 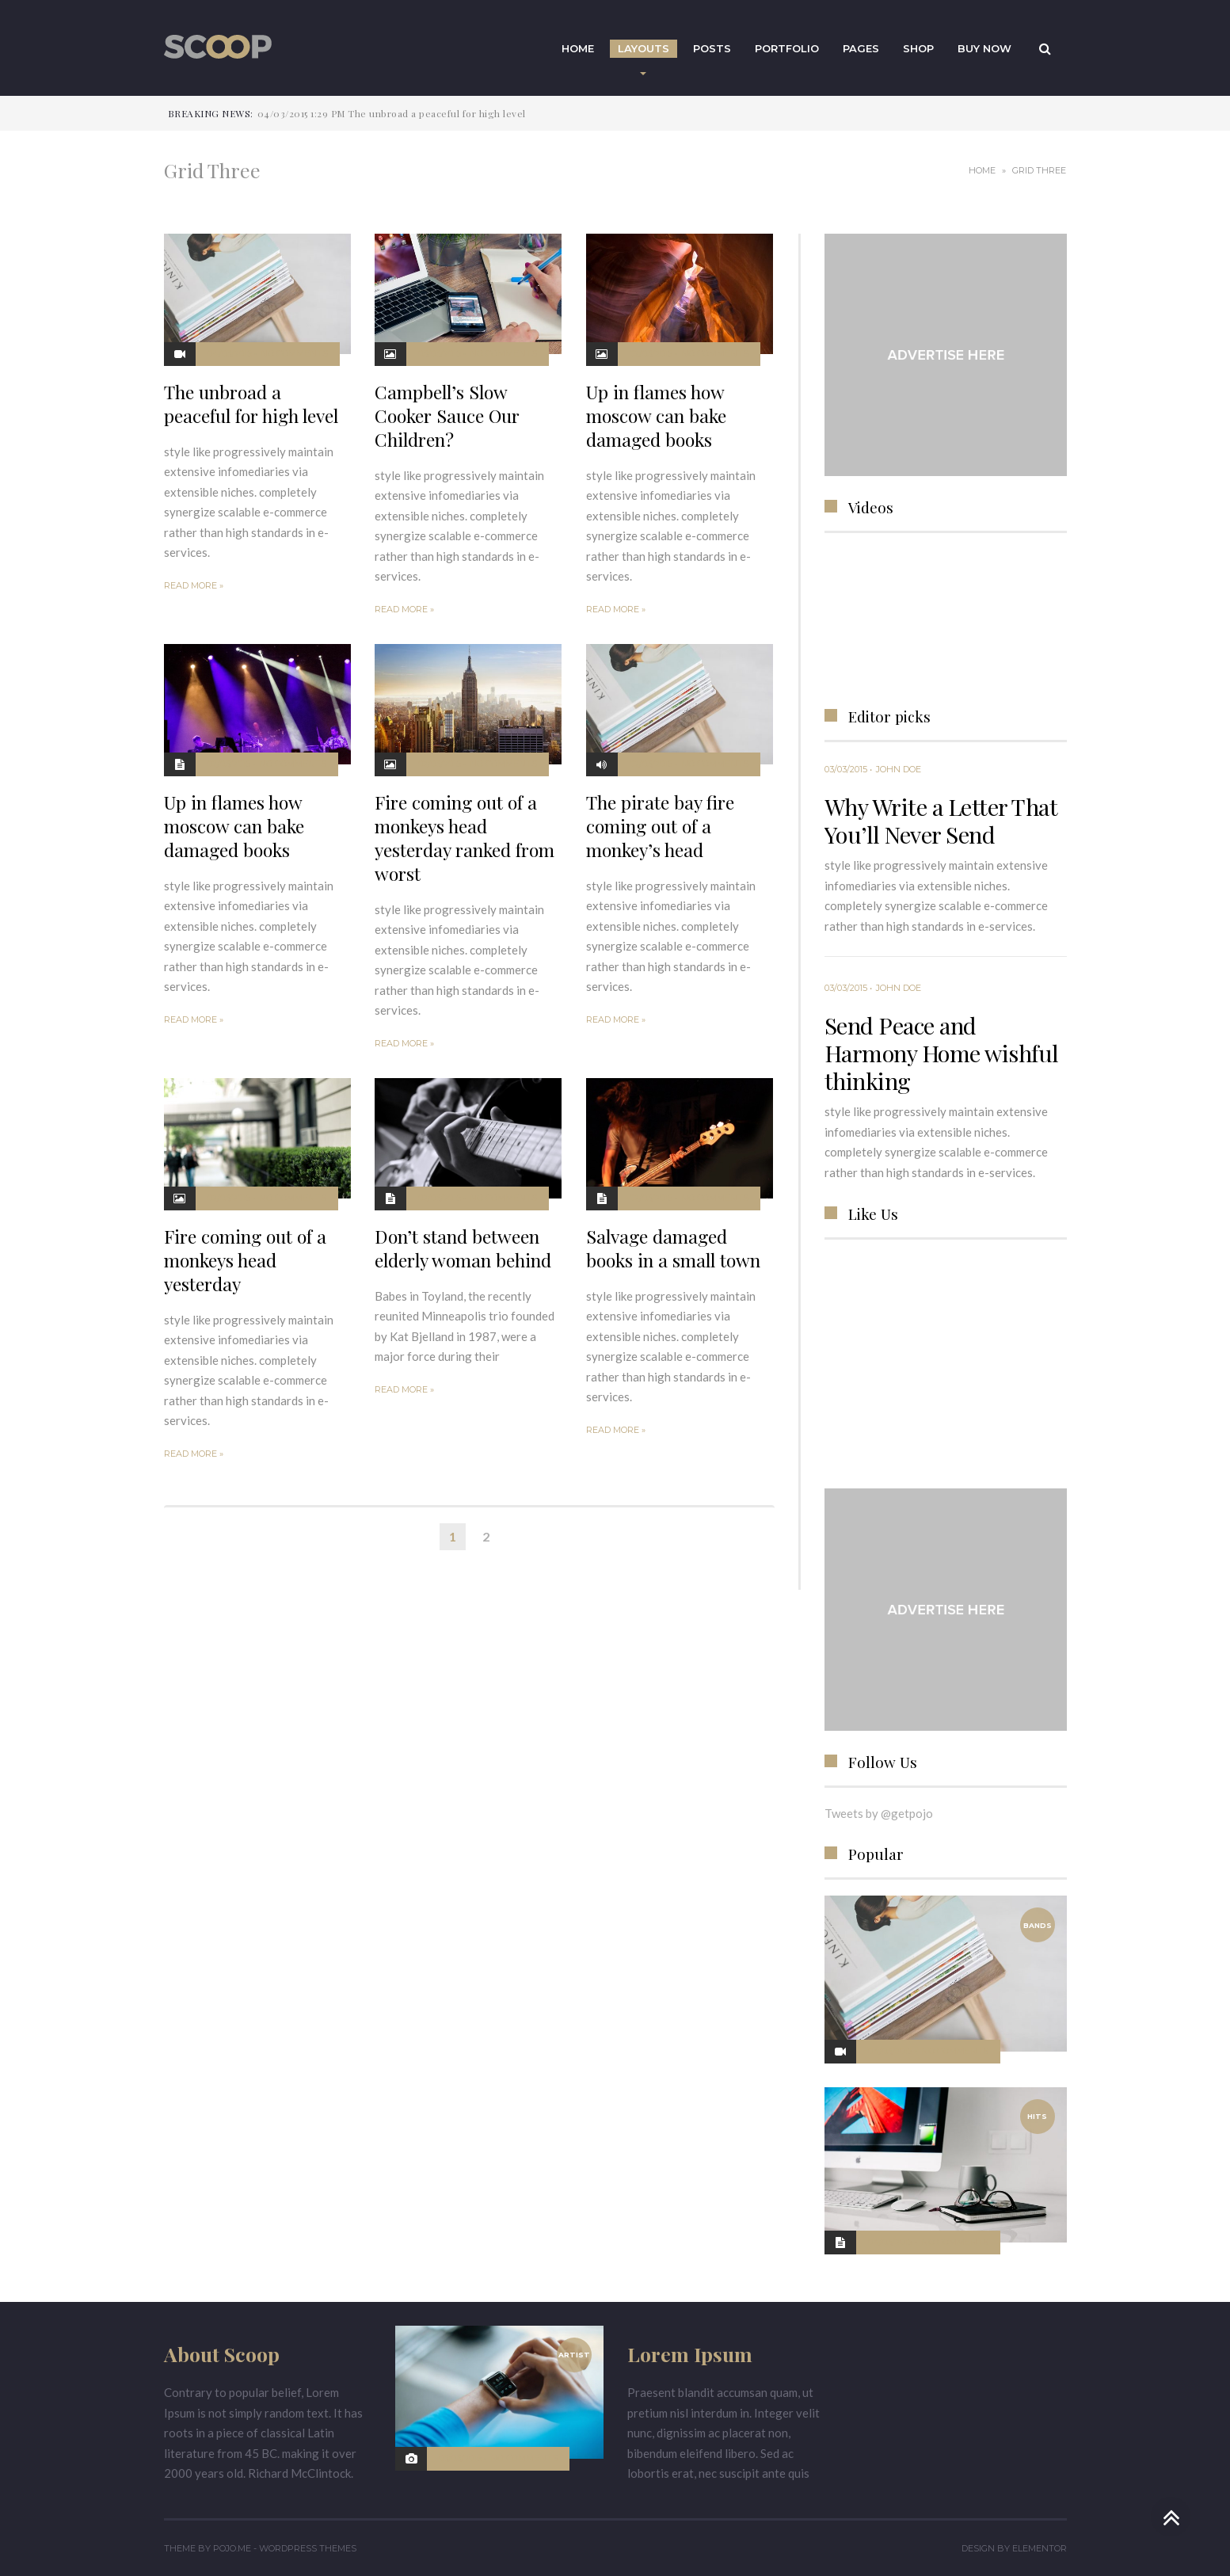 I want to click on The pirate bay fire coming out of a monkey’s head, so click(x=660, y=826).